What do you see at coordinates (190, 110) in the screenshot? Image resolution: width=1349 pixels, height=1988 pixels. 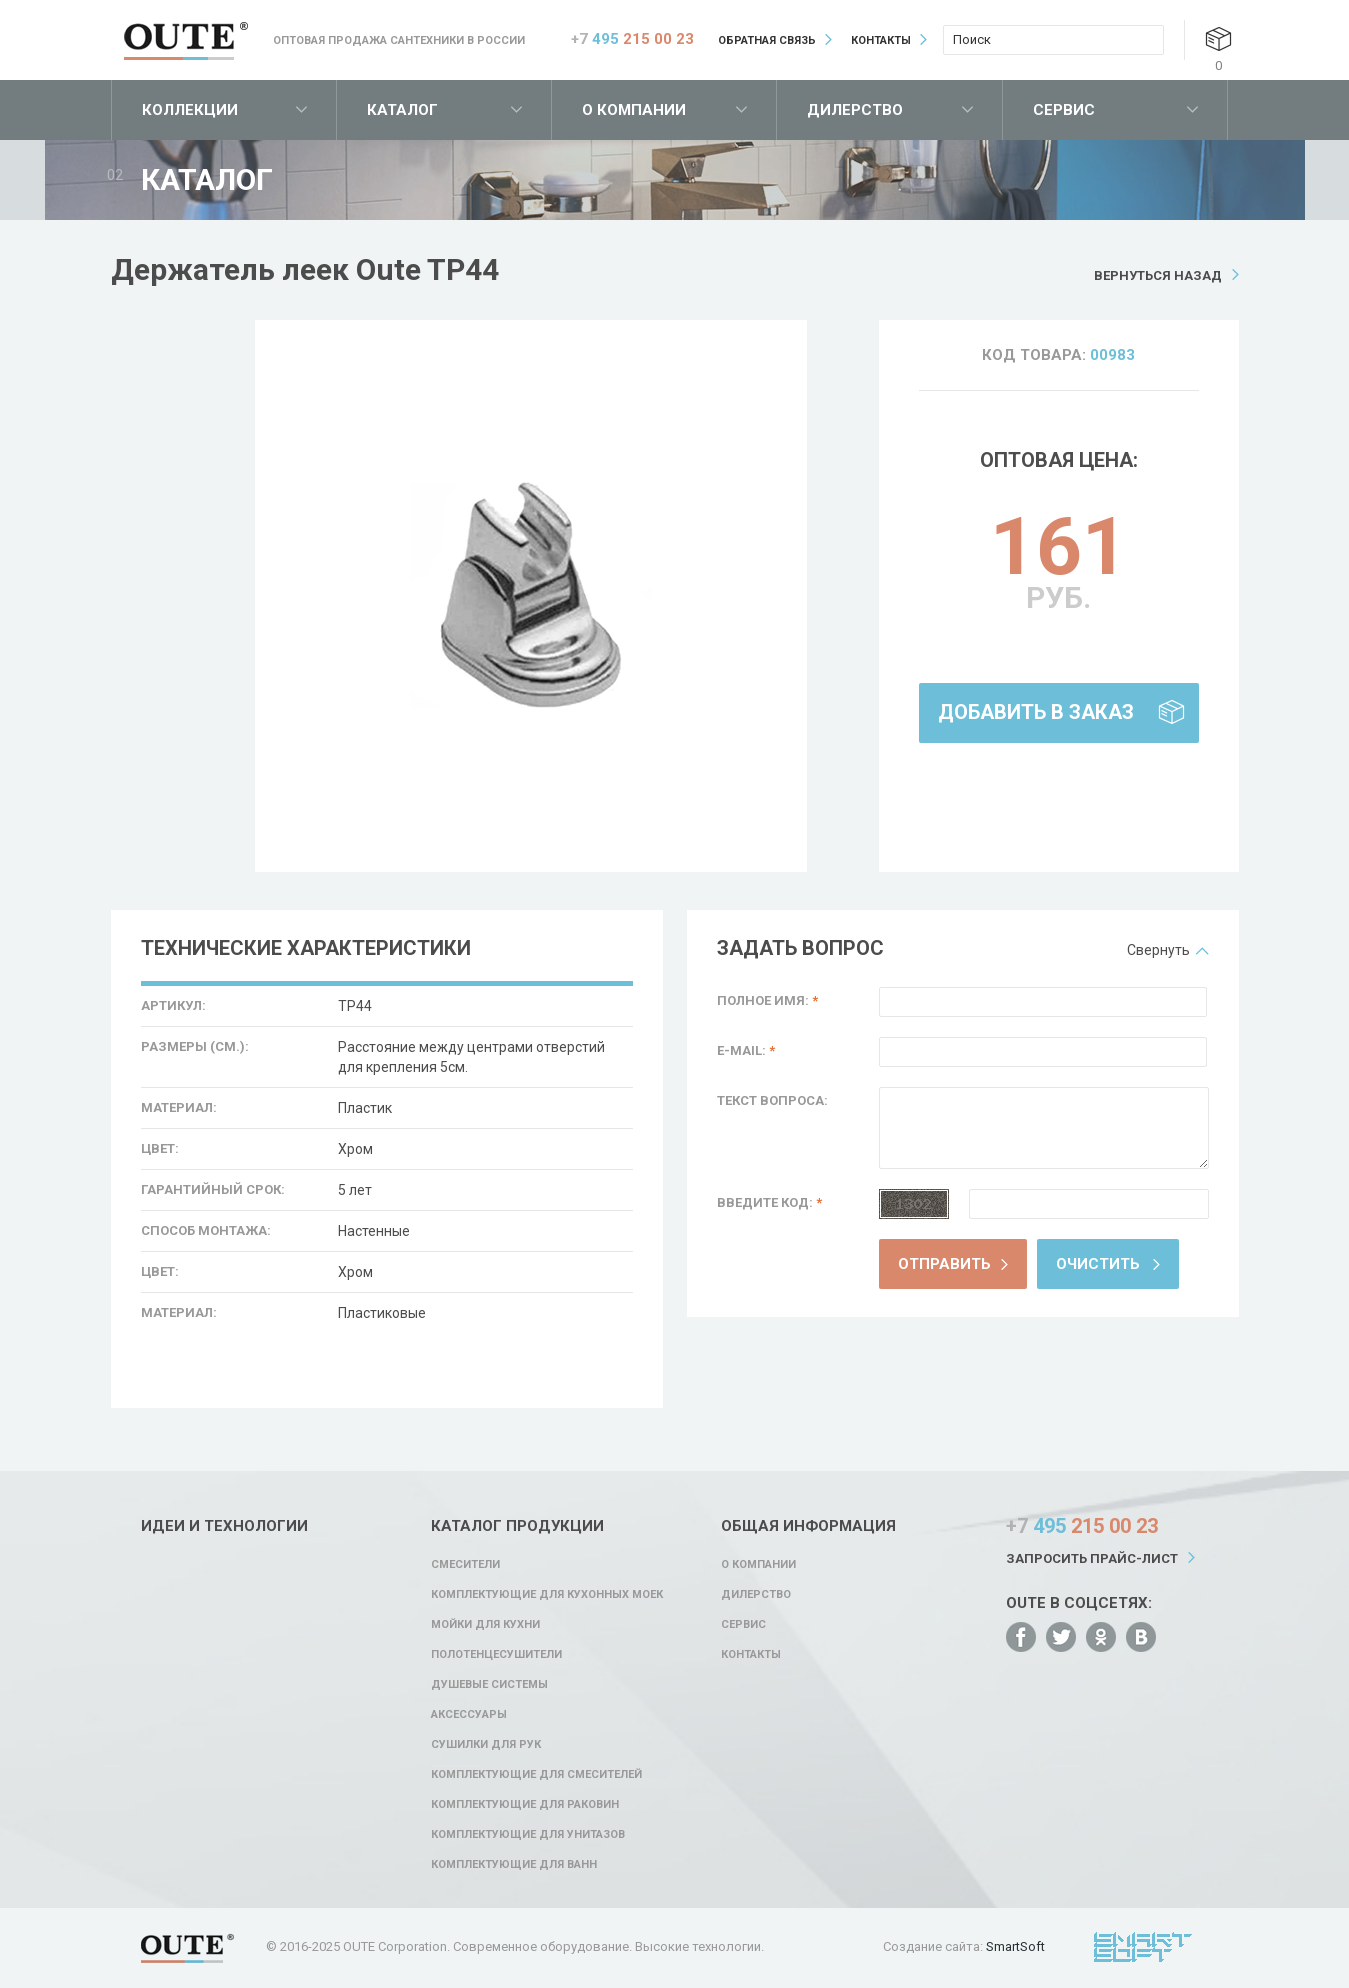 I see `Коллекции` at bounding box center [190, 110].